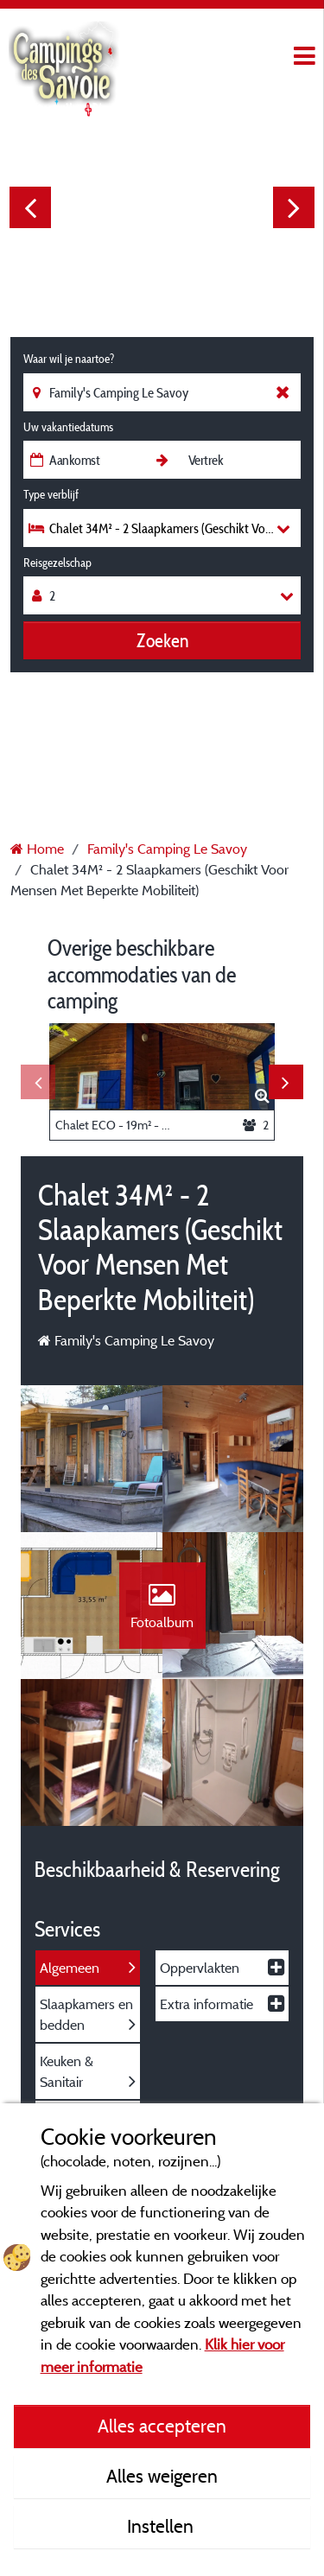 This screenshot has width=324, height=2576. I want to click on Next, so click(293, 207).